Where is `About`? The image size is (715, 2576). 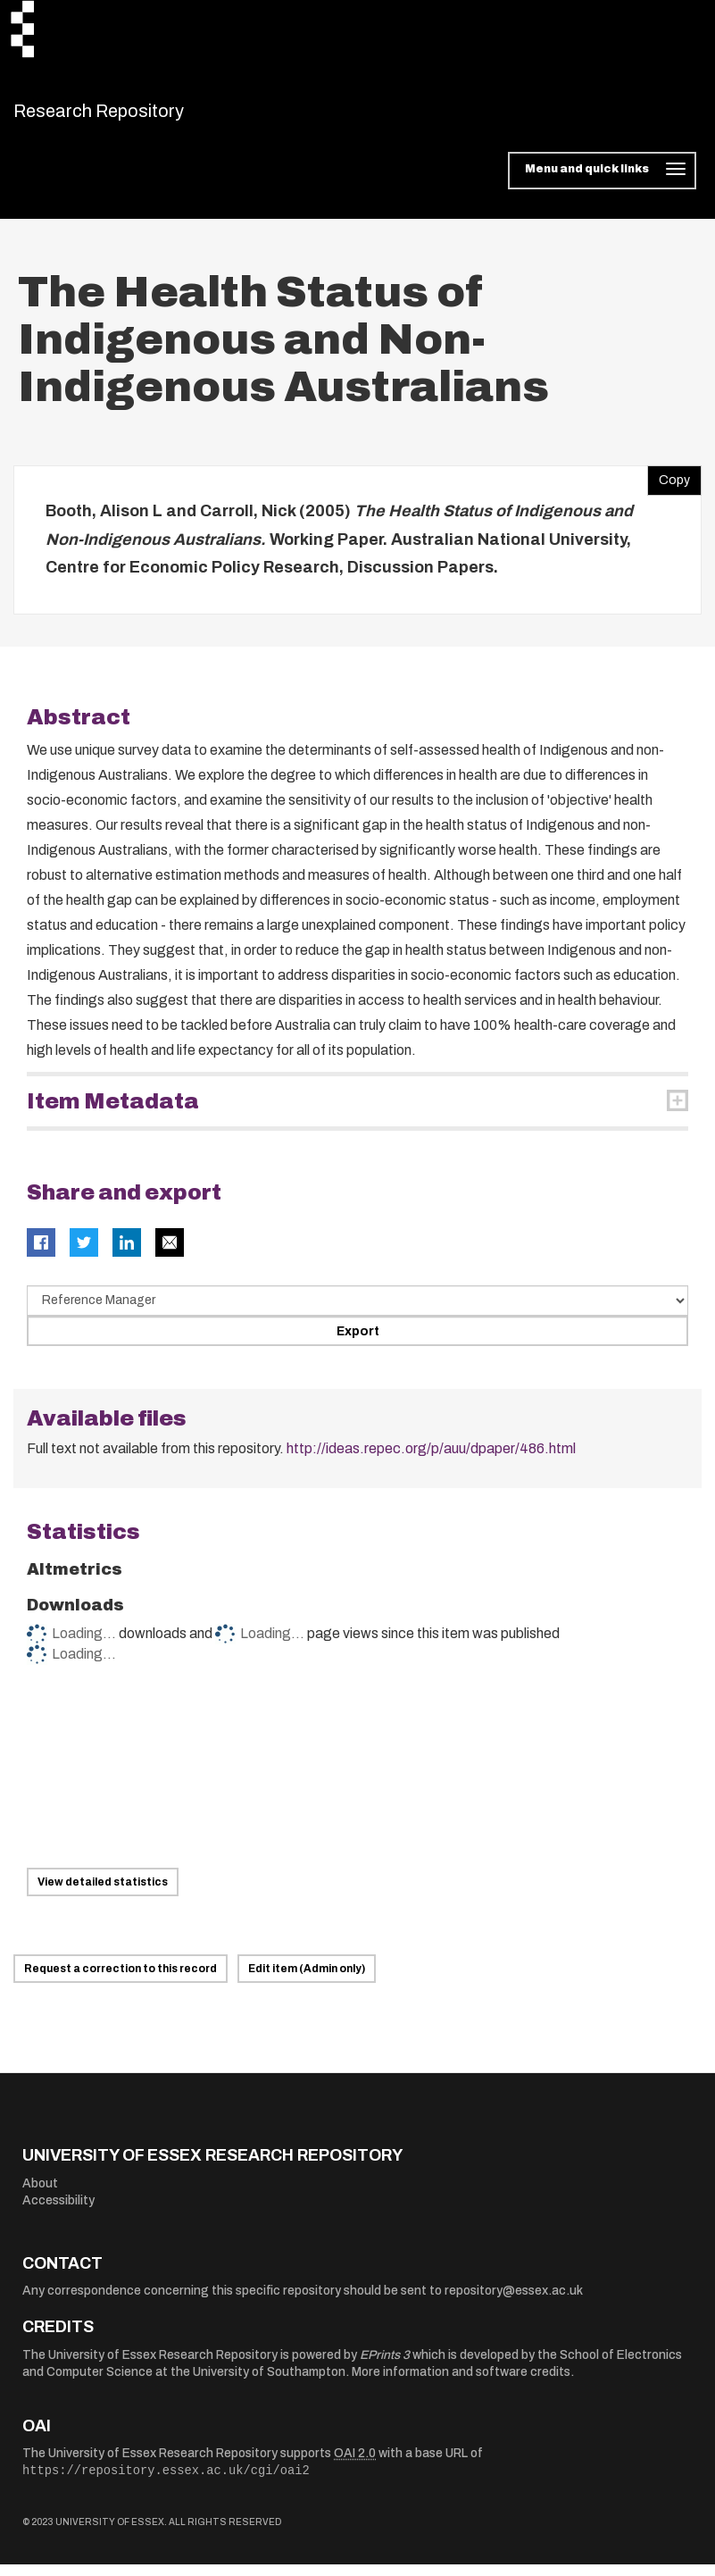 About is located at coordinates (40, 2194).